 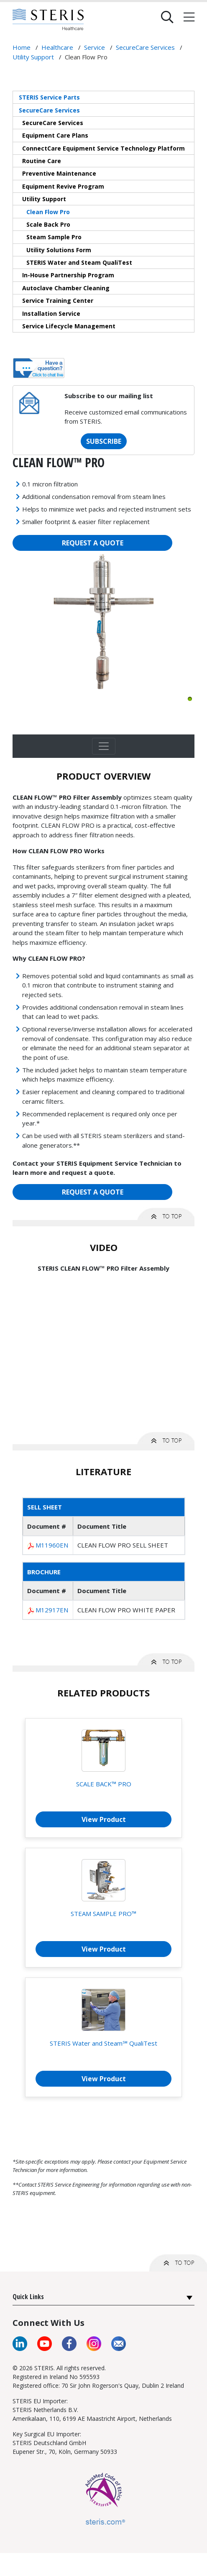 I want to click on REQUEST A QUOTE, so click(x=92, y=542).